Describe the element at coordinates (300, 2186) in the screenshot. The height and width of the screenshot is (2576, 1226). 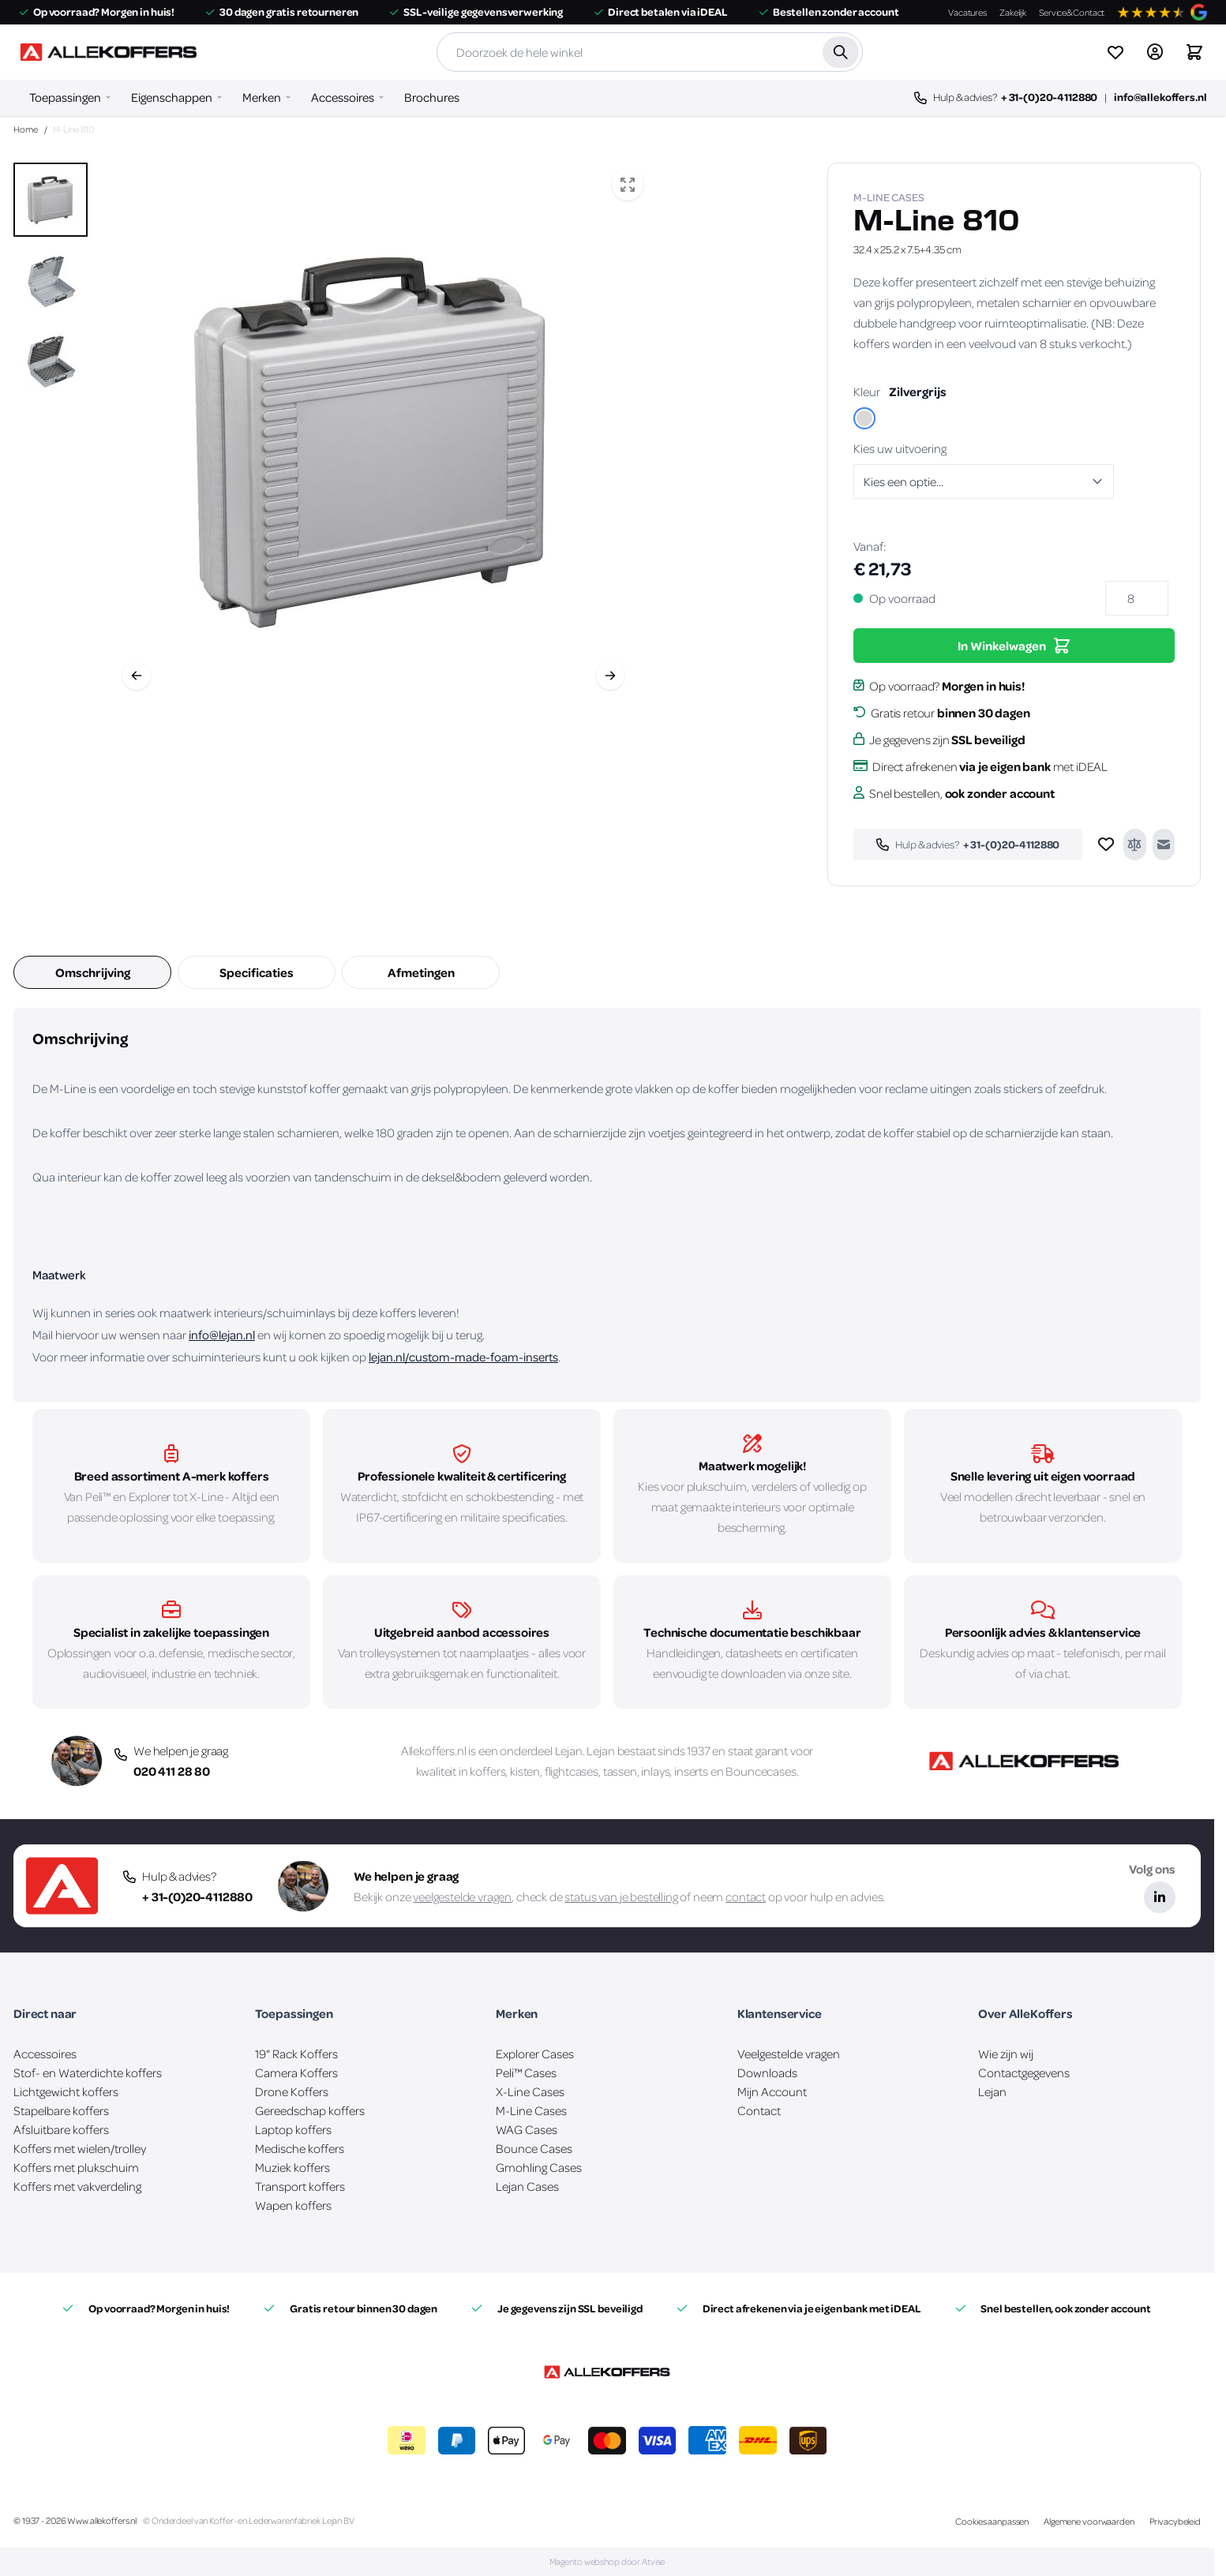
I see `Transport koffers` at that location.